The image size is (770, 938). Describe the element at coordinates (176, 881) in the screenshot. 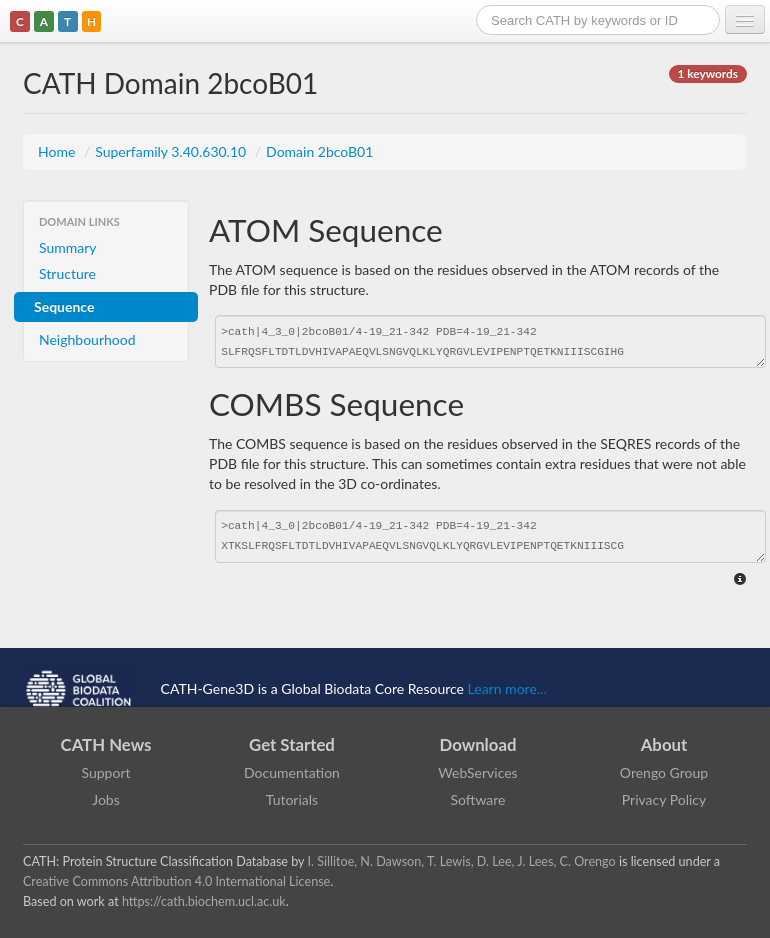

I see `Creative Commons Attribution 4.0 International License` at that location.